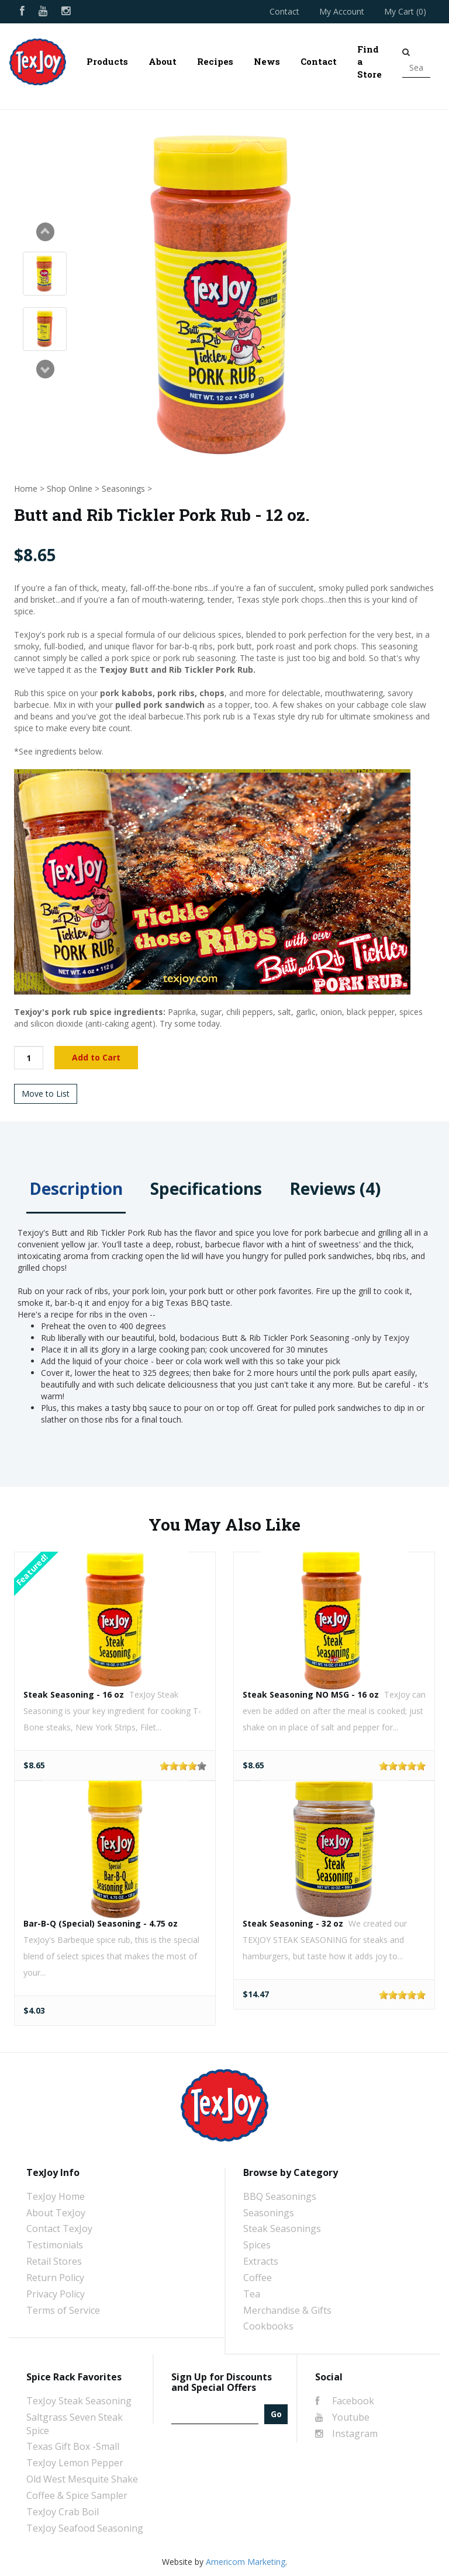  I want to click on Recipes, so click(215, 61).